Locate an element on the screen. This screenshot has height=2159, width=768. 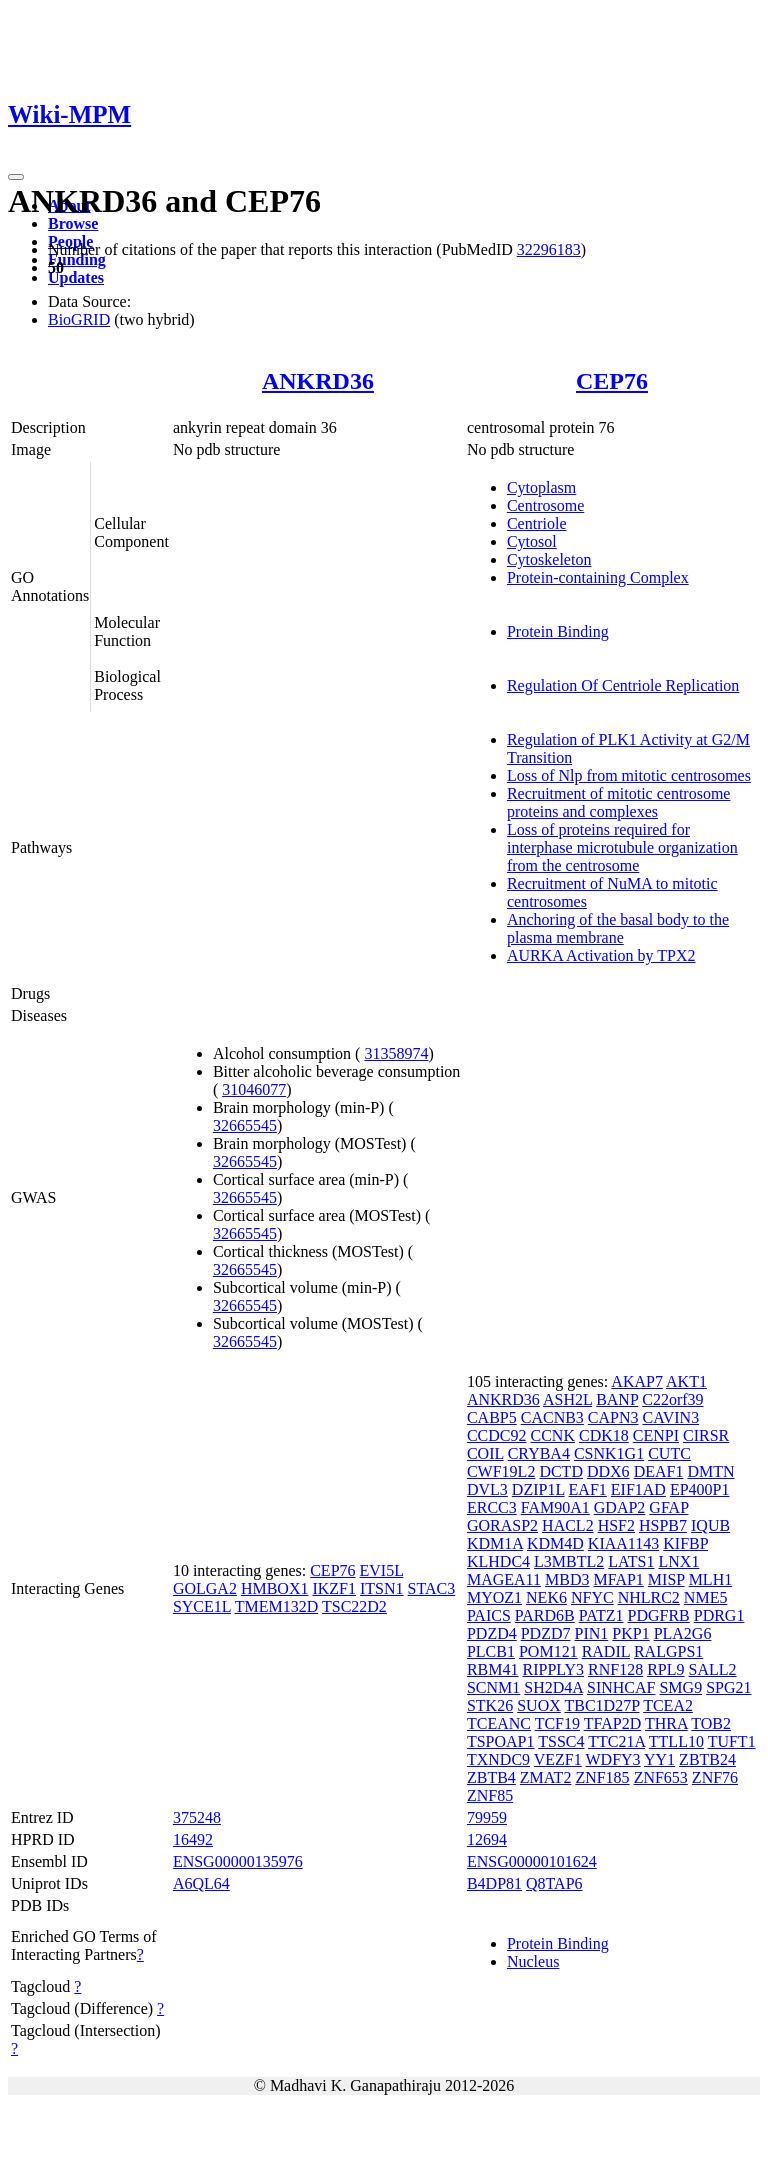
EIF1AD is located at coordinates (638, 1489).